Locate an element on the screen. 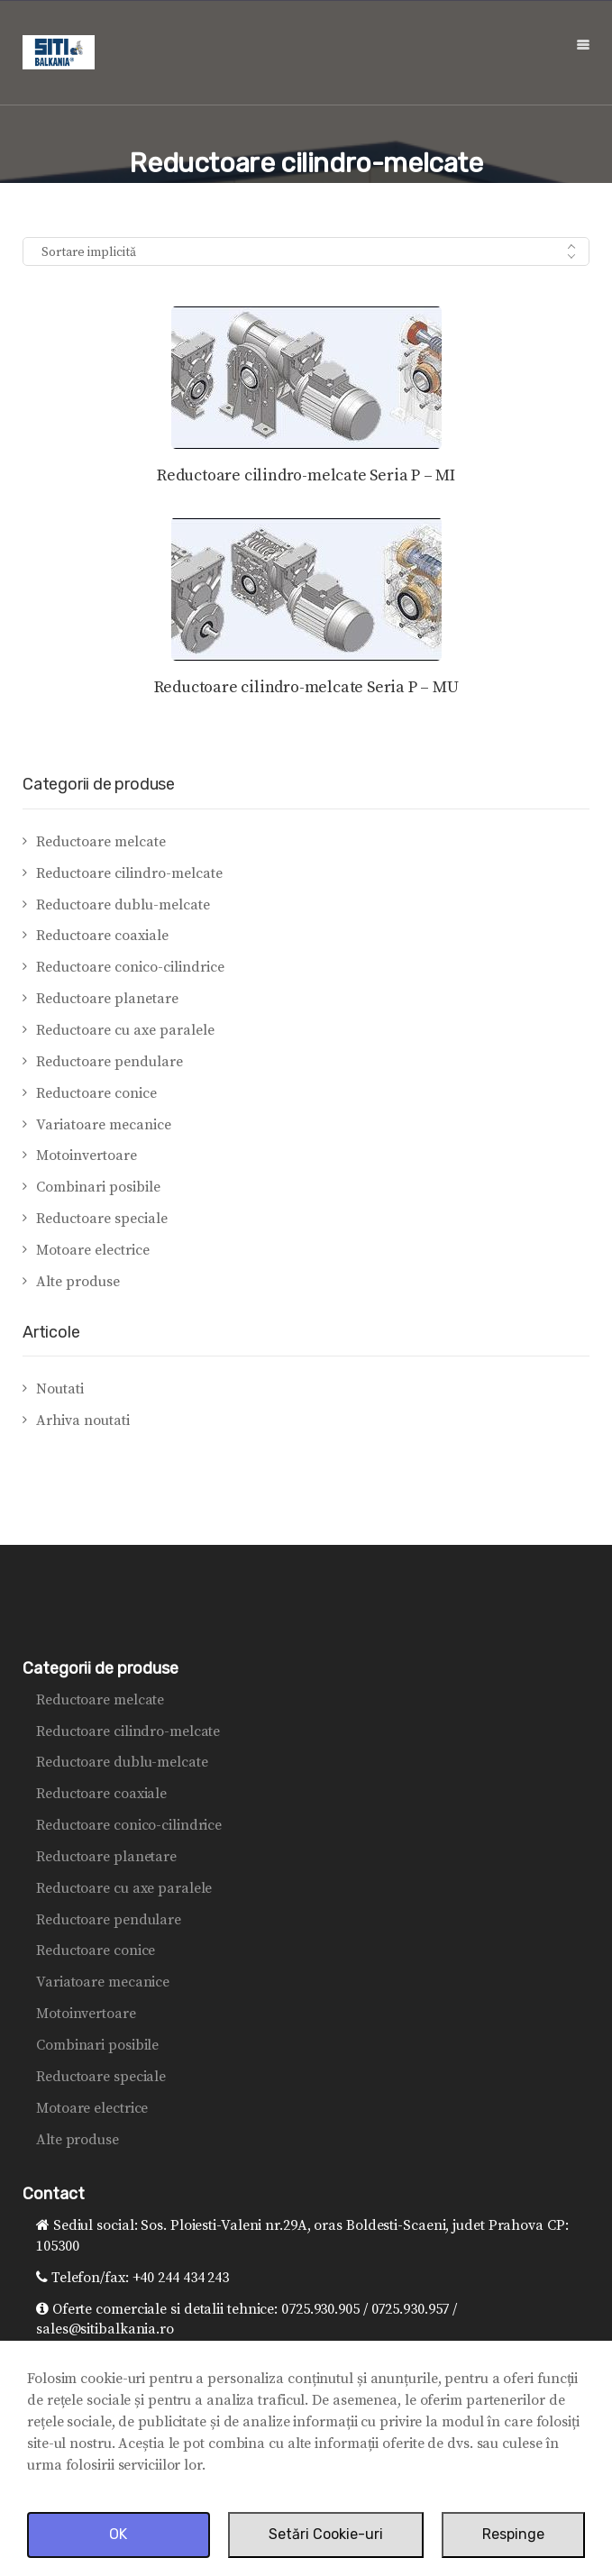 Image resolution: width=612 pixels, height=2576 pixels. Setări Cookie-uri is located at coordinates (326, 2534).